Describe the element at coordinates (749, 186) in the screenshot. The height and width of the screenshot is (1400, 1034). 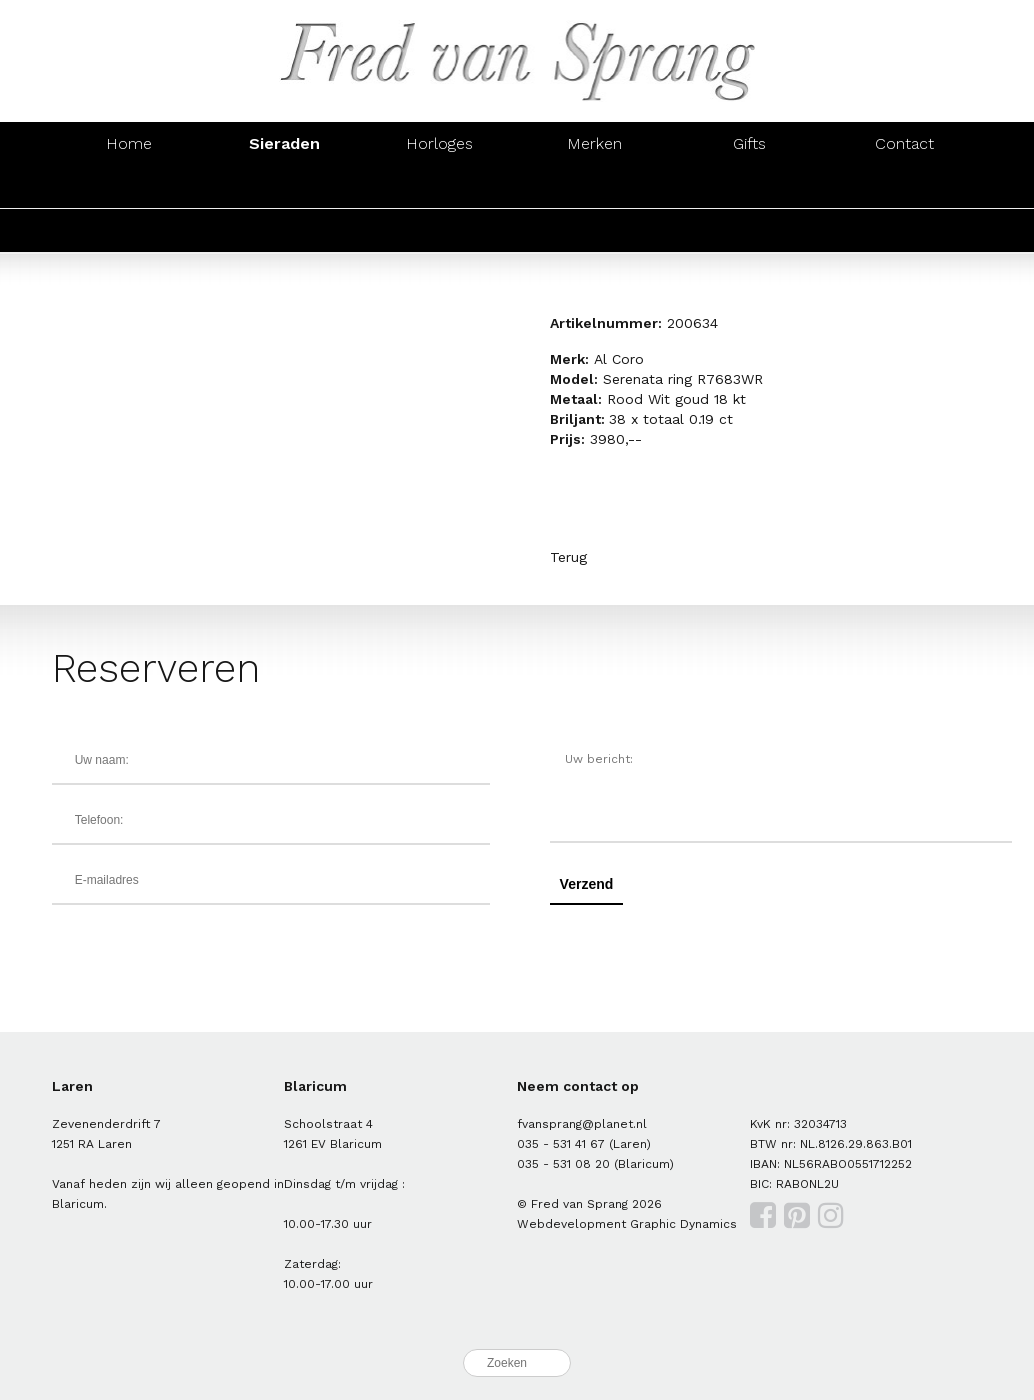
I see `Hangers` at that location.